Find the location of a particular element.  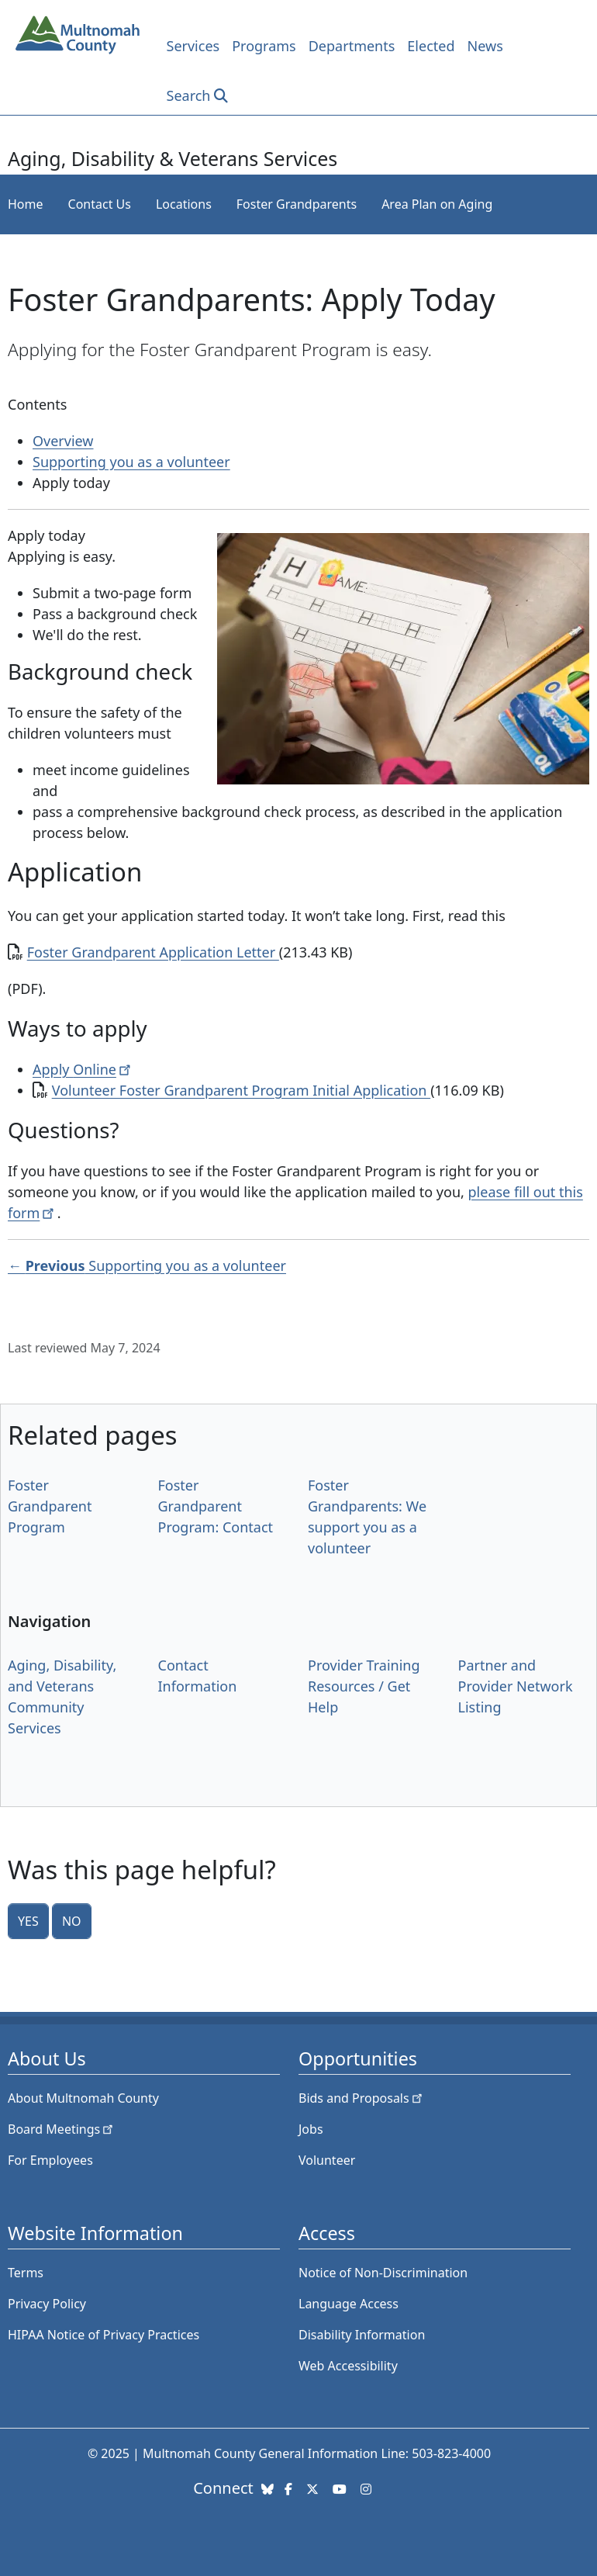

News is located at coordinates (485, 45).